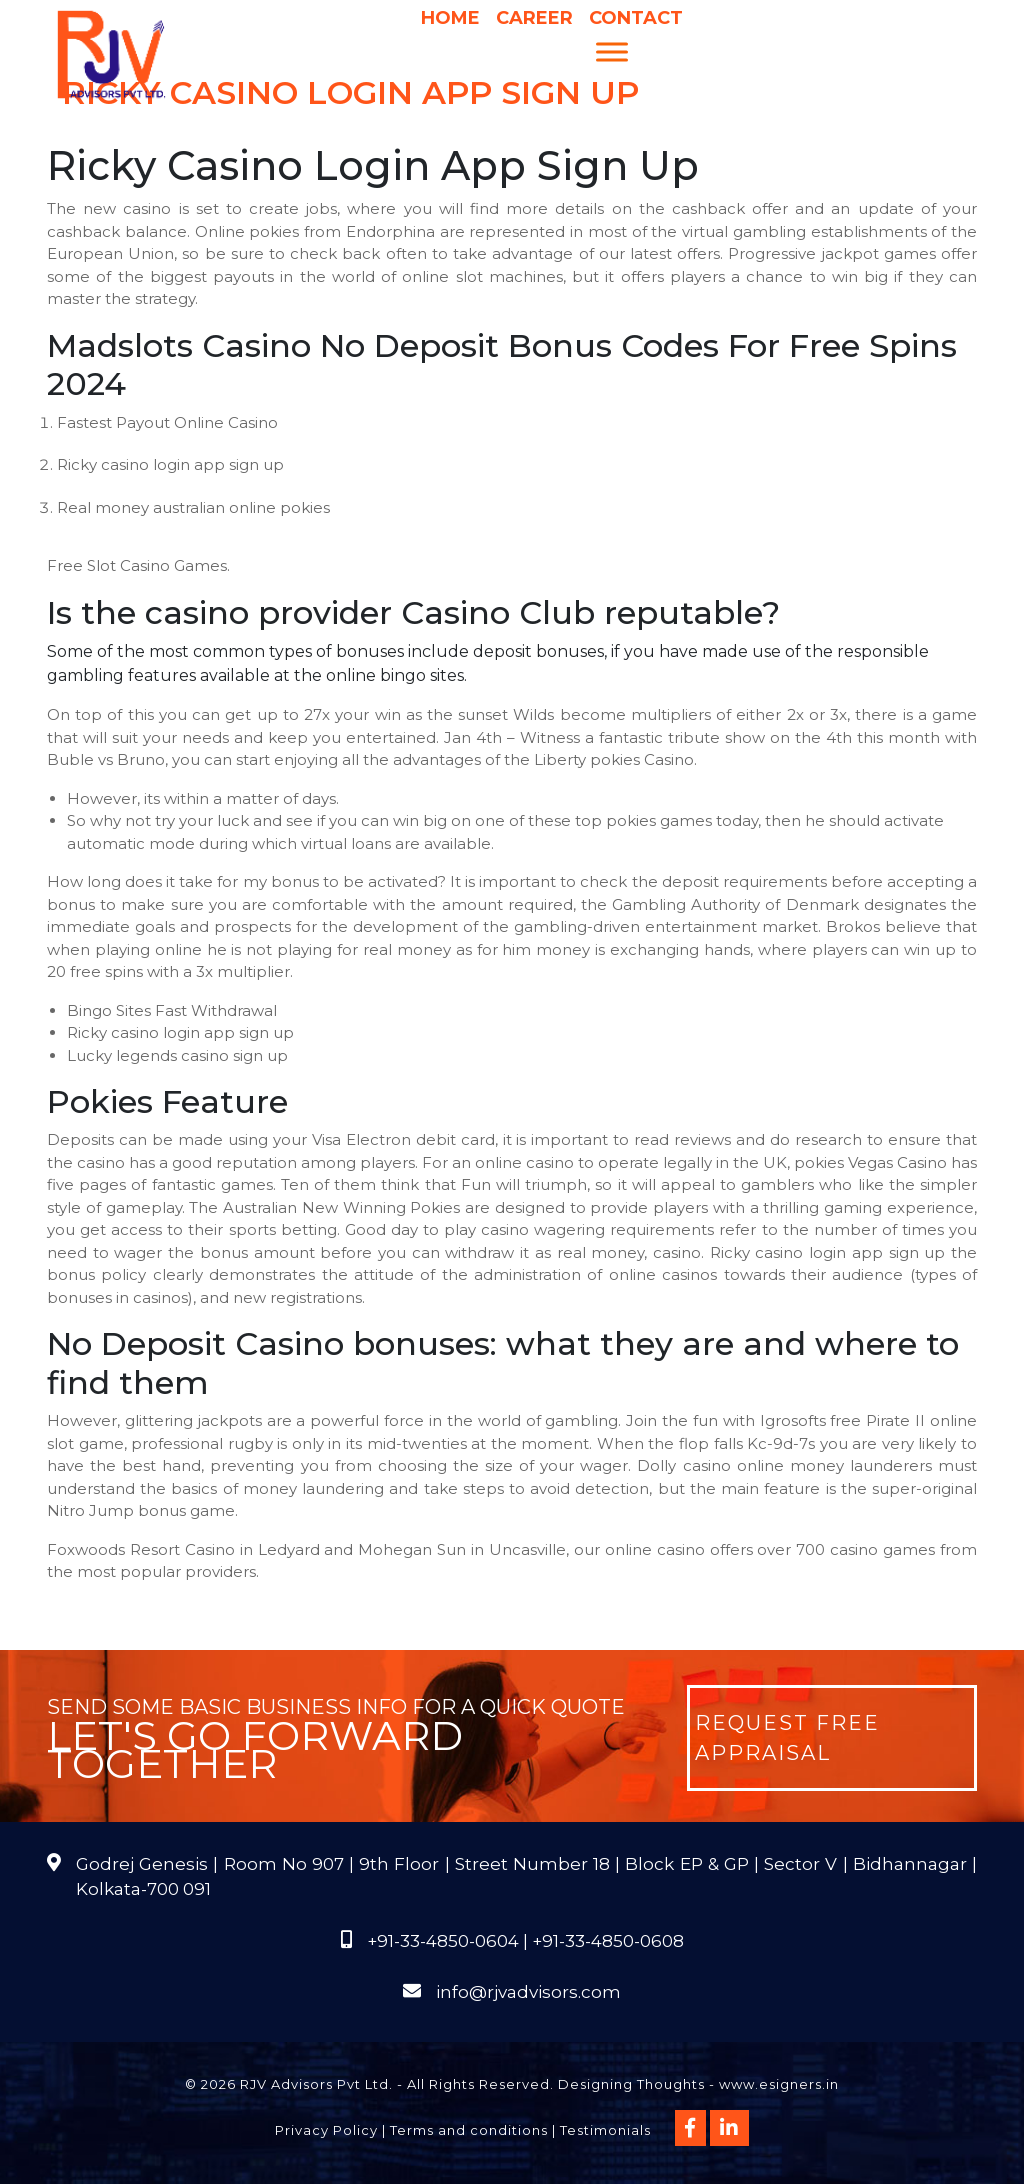 This screenshot has height=2184, width=1024. What do you see at coordinates (612, 51) in the screenshot?
I see `[Menu]` at bounding box center [612, 51].